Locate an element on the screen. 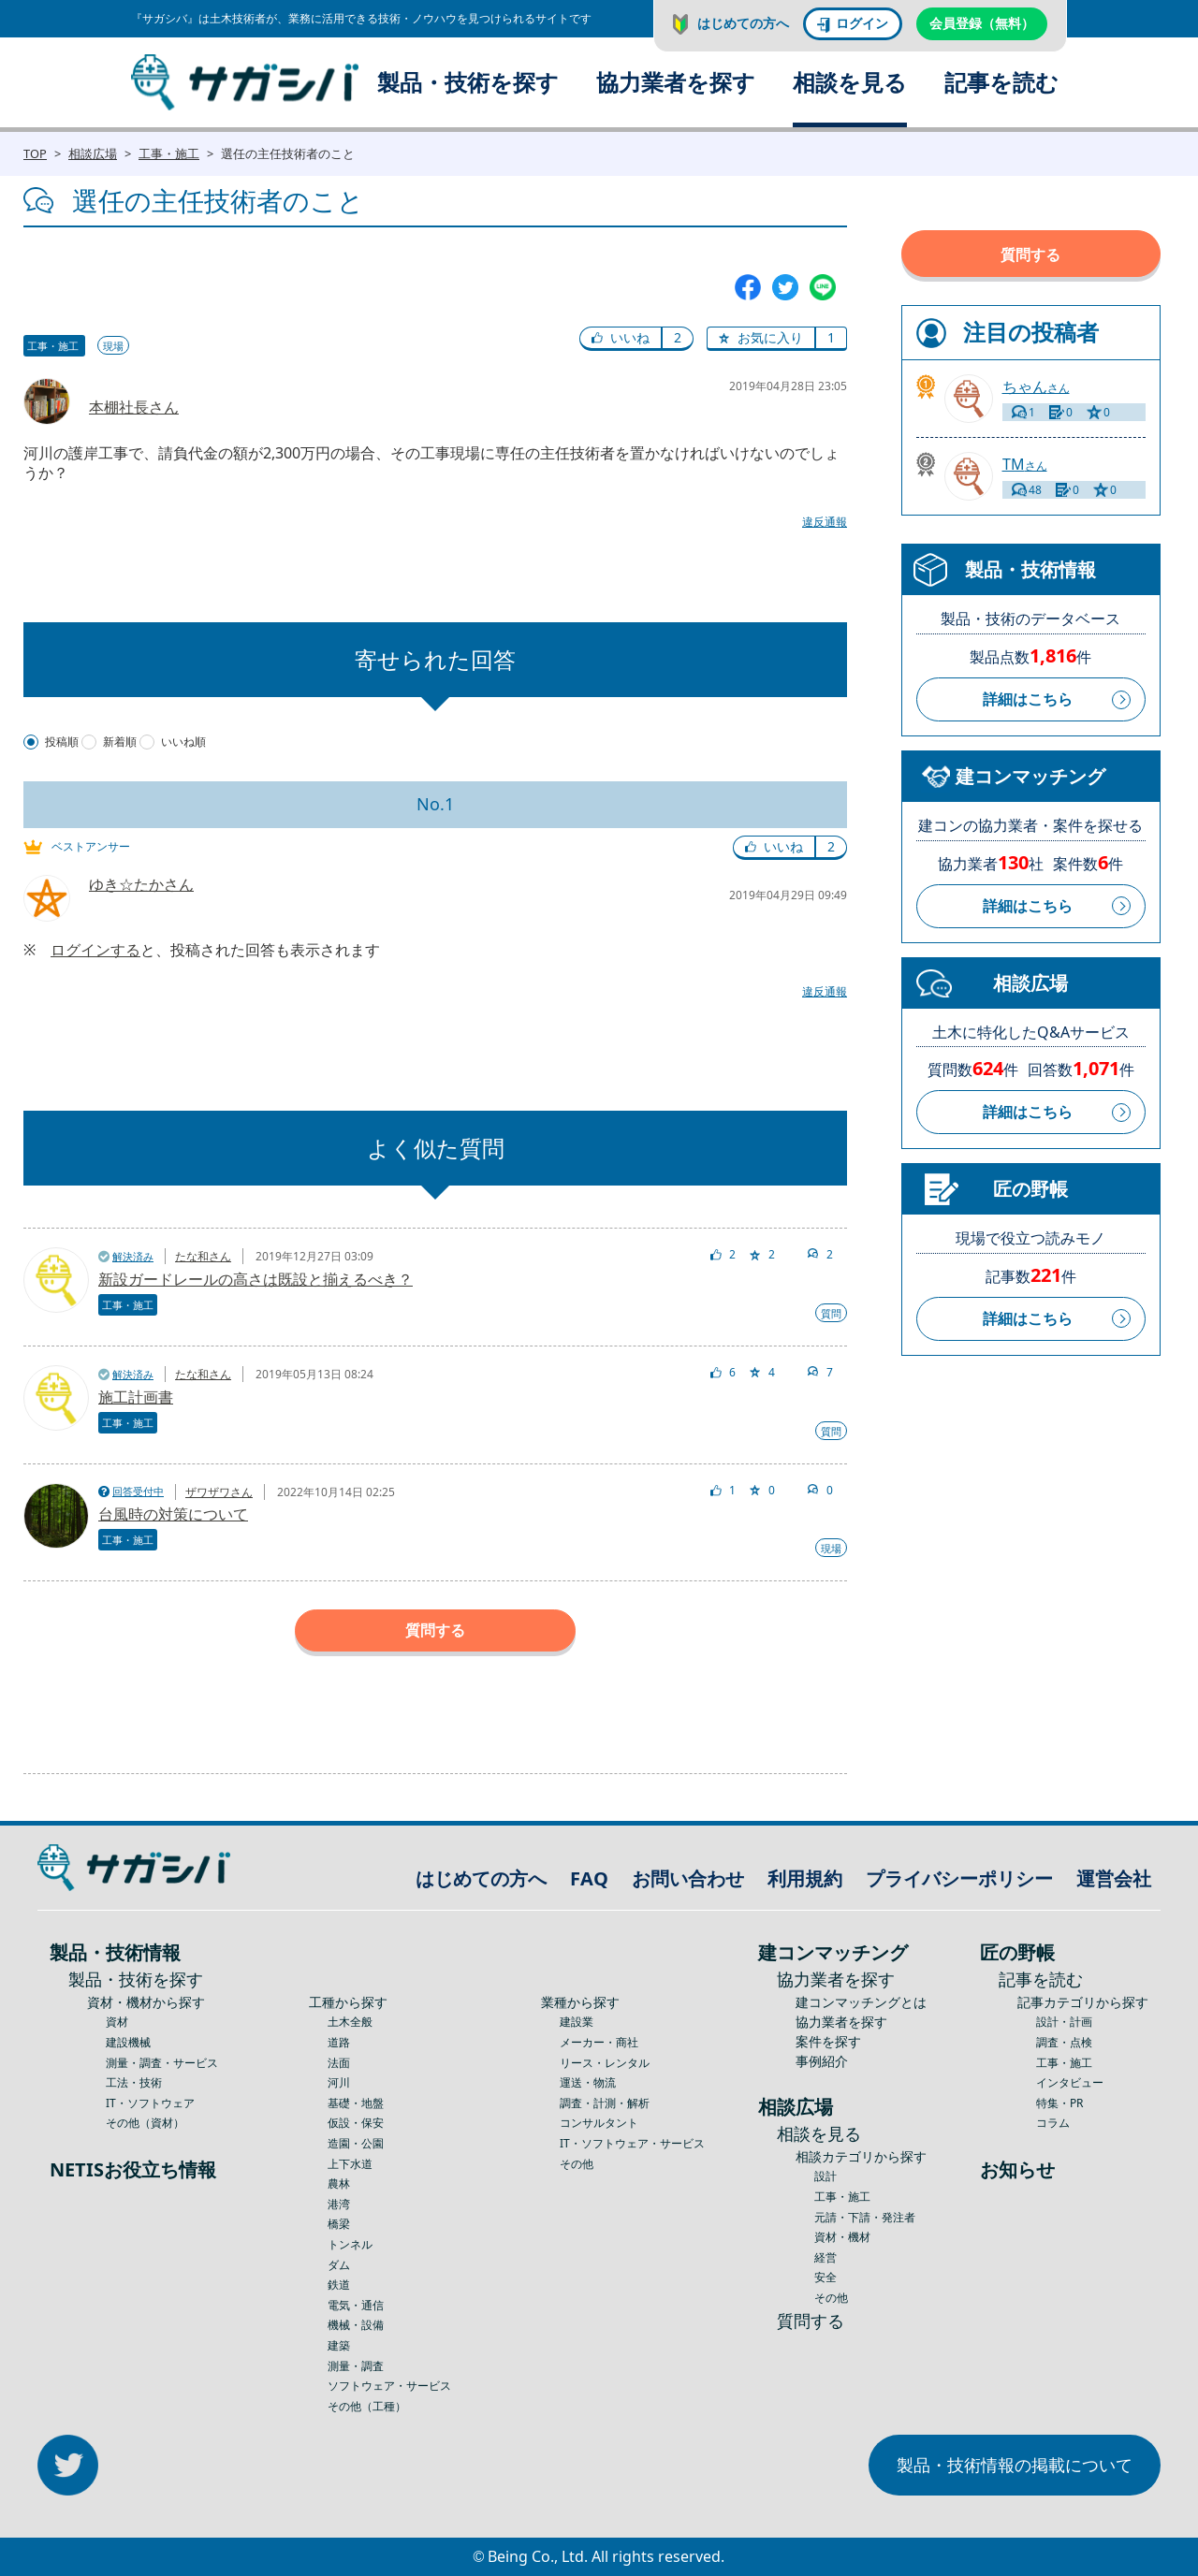  質問 is located at coordinates (831, 1313).